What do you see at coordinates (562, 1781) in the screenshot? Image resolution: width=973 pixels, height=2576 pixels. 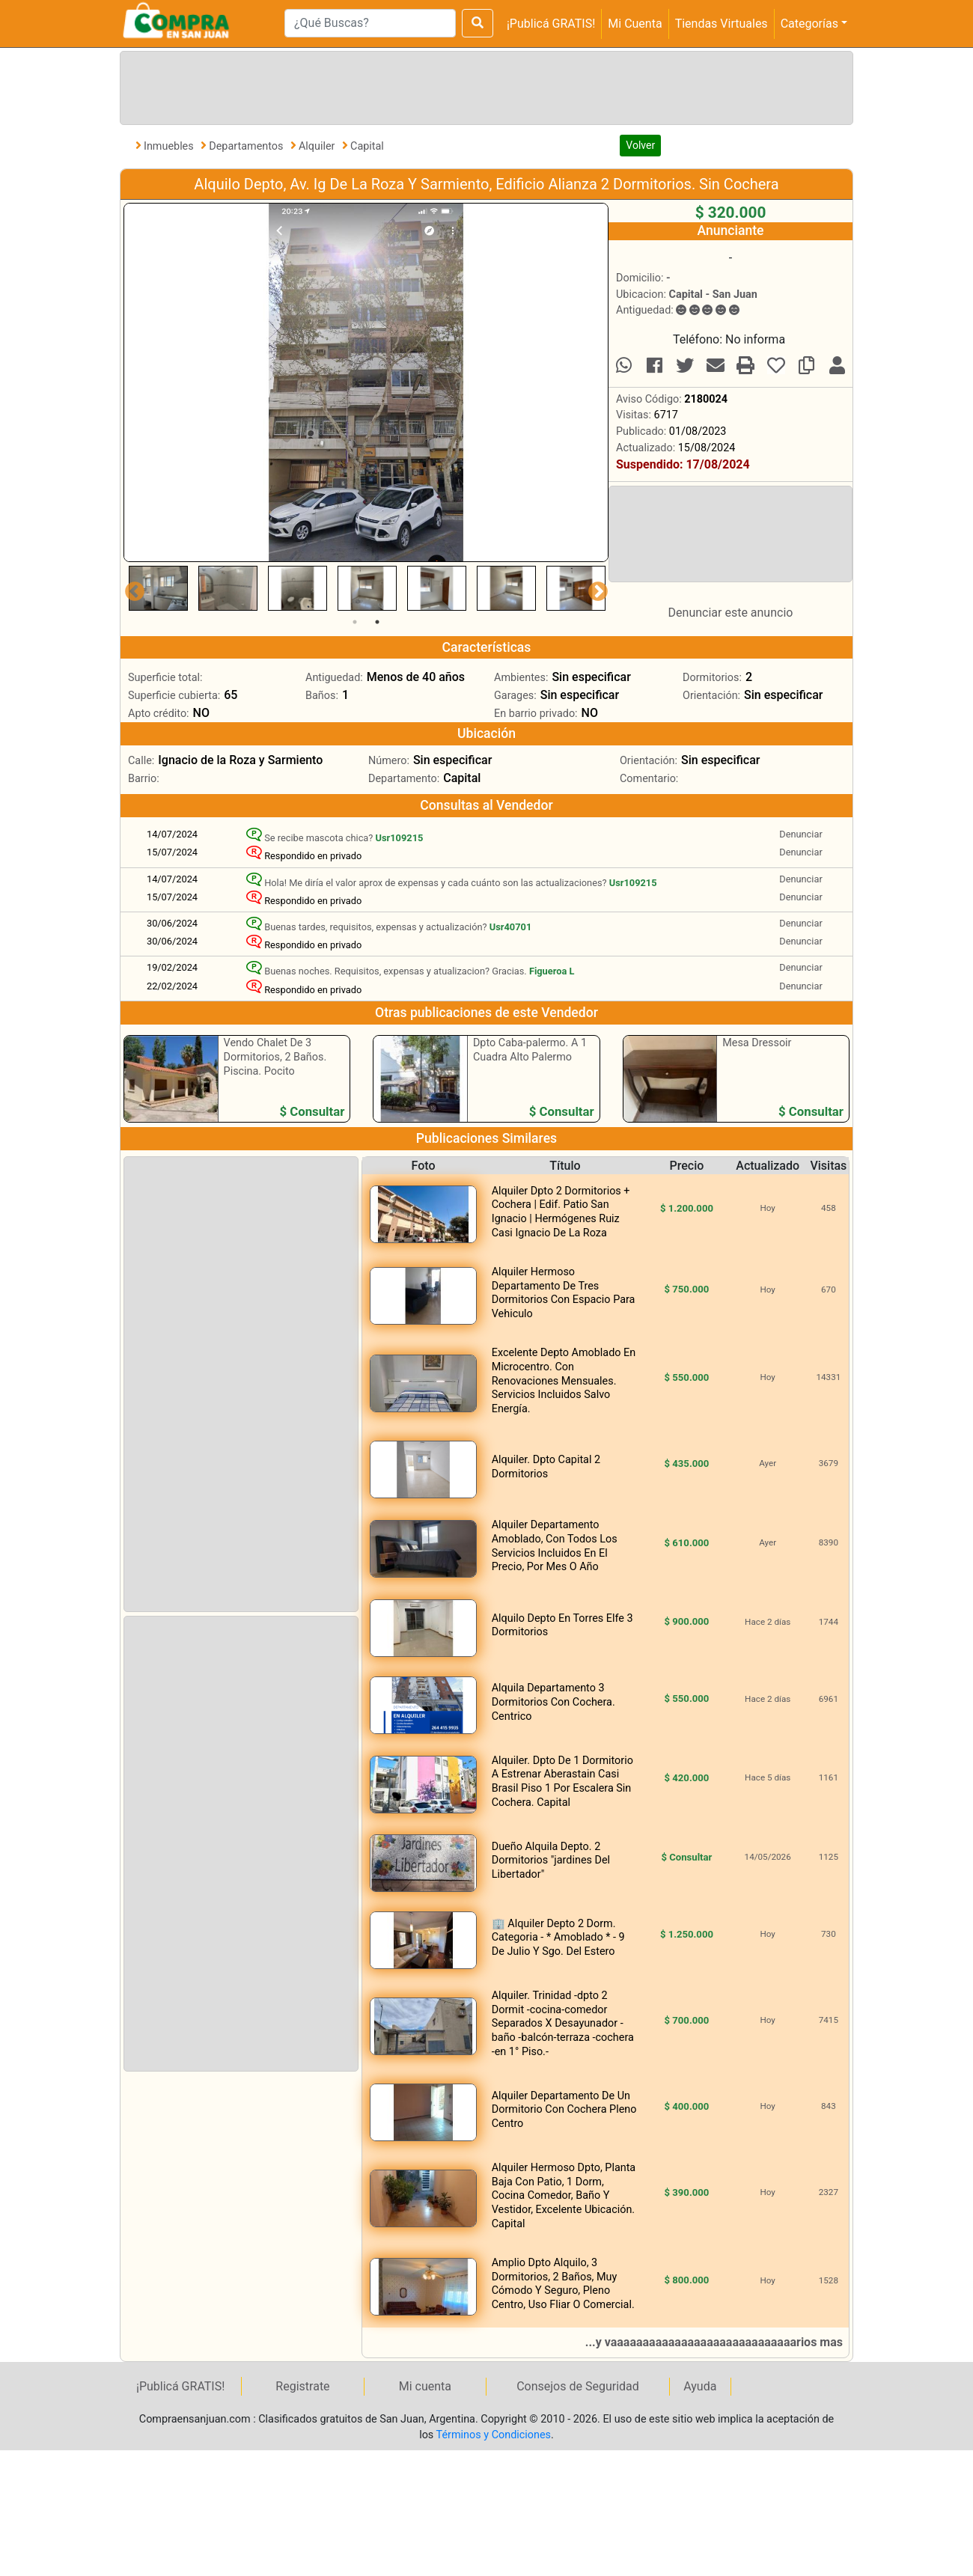 I see `Alquiler. Dpto De 1 Dormitorio A Estrenar Aberastain Casi Brasil Piso 1 Por Escalera Sin Cochera. Capital` at bounding box center [562, 1781].